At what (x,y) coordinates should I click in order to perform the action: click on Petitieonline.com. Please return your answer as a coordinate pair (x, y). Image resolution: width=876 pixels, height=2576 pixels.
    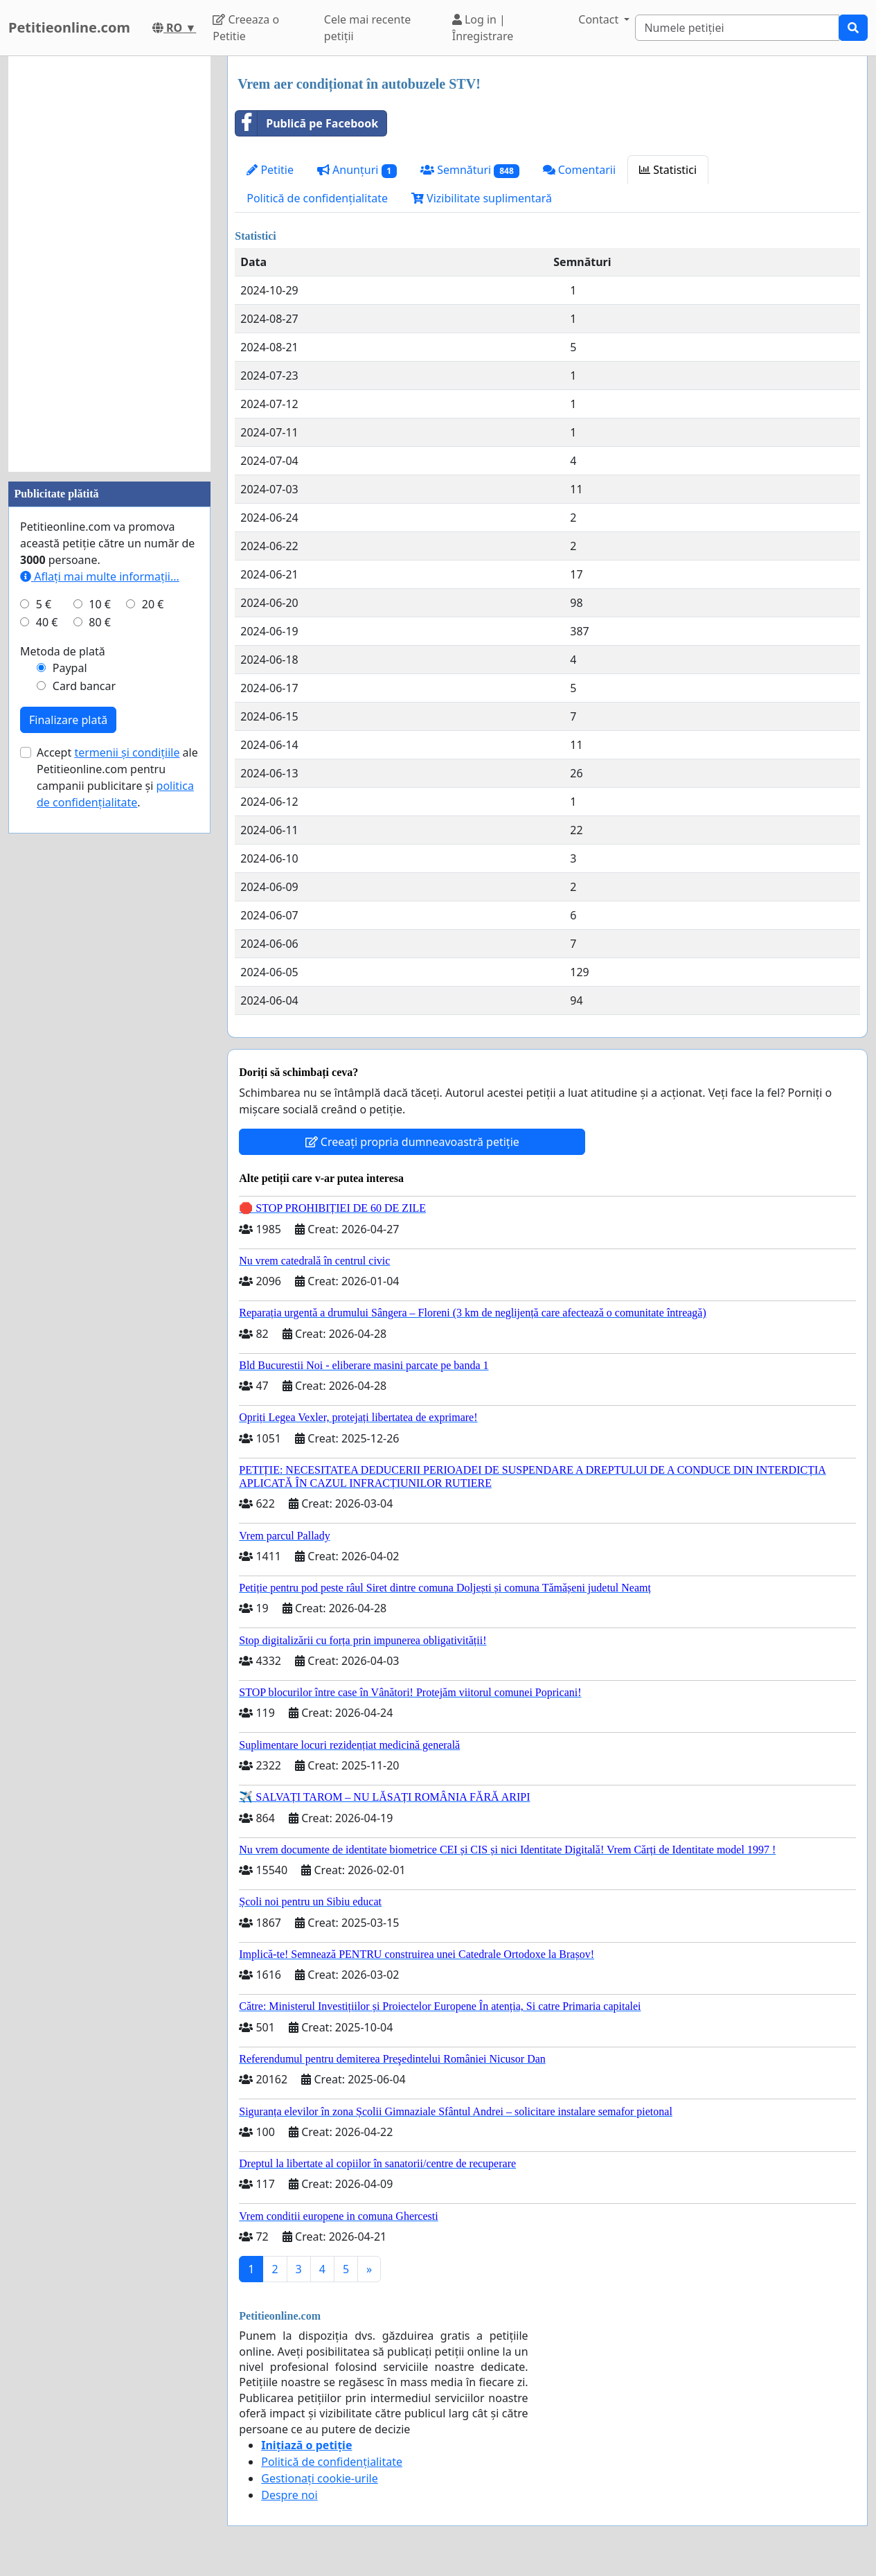
    Looking at the image, I should click on (69, 27).